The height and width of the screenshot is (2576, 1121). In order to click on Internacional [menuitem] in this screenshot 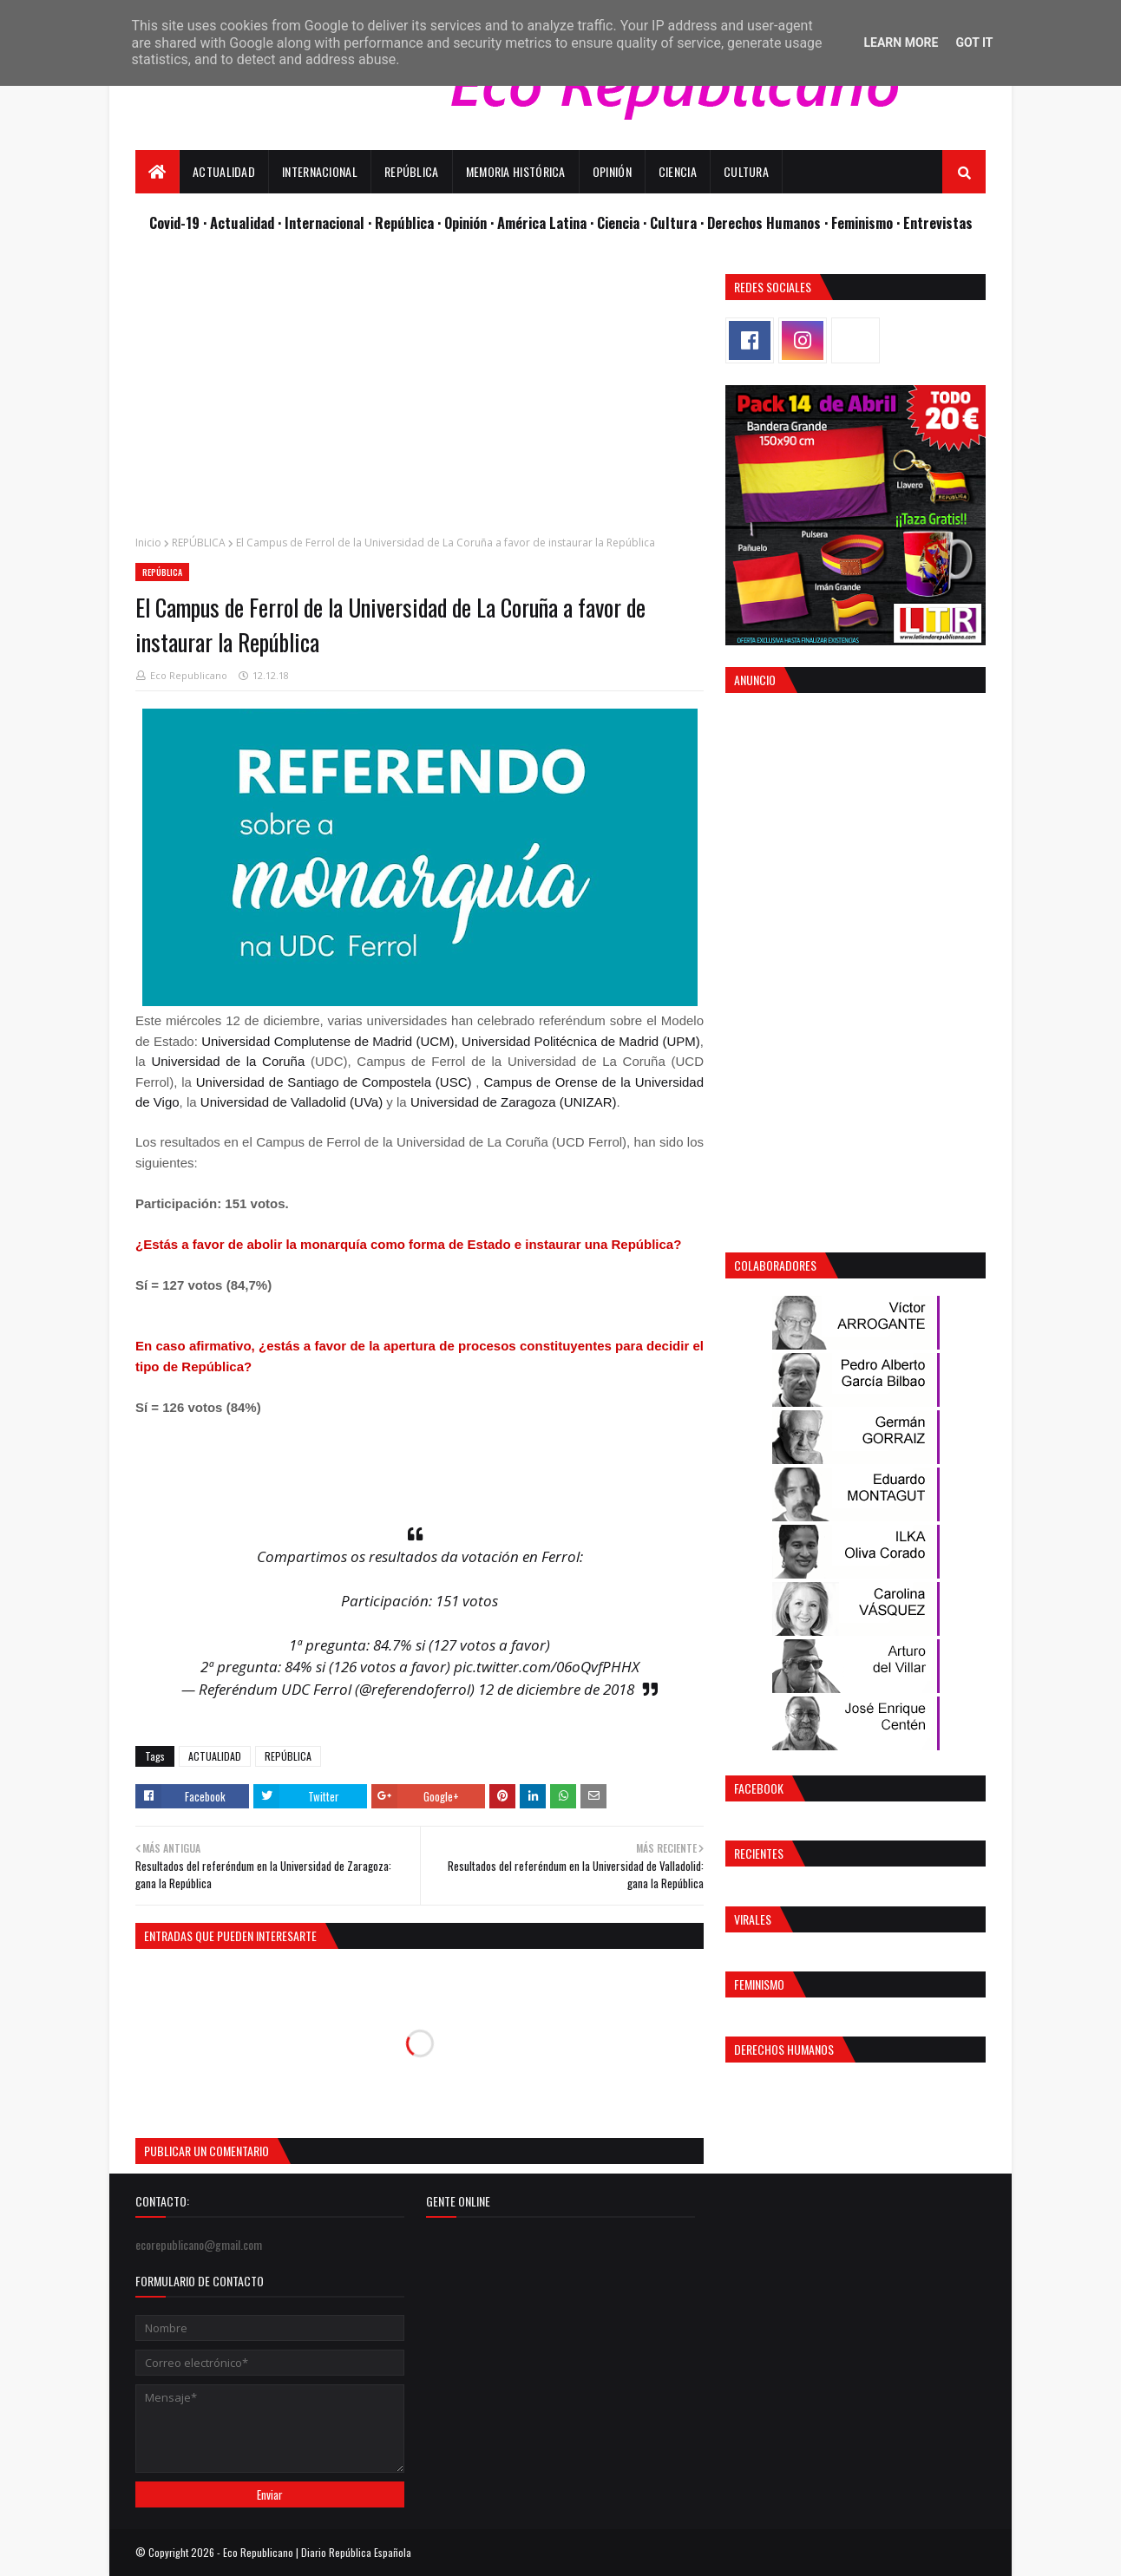, I will do `click(319, 171)`.